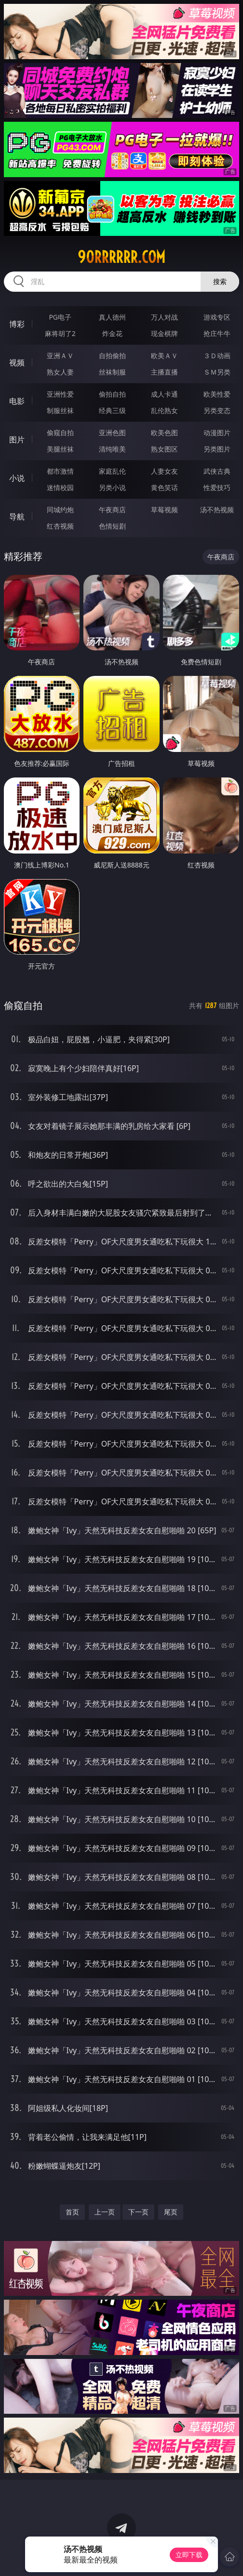 The image size is (243, 2576). I want to click on 现金棋牌, so click(164, 333).